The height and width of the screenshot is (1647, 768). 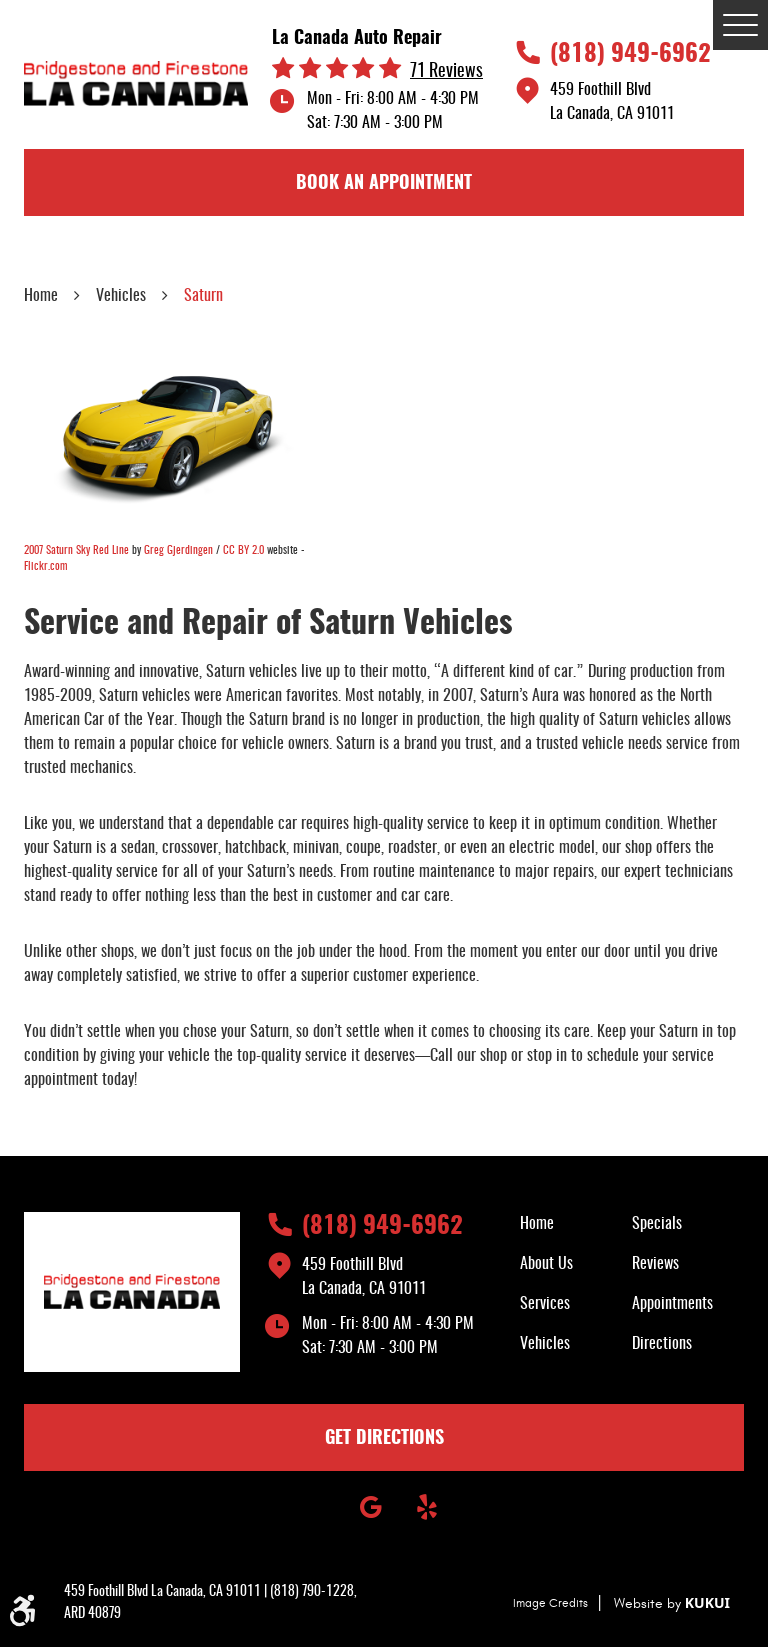 I want to click on Saturn, so click(x=203, y=296).